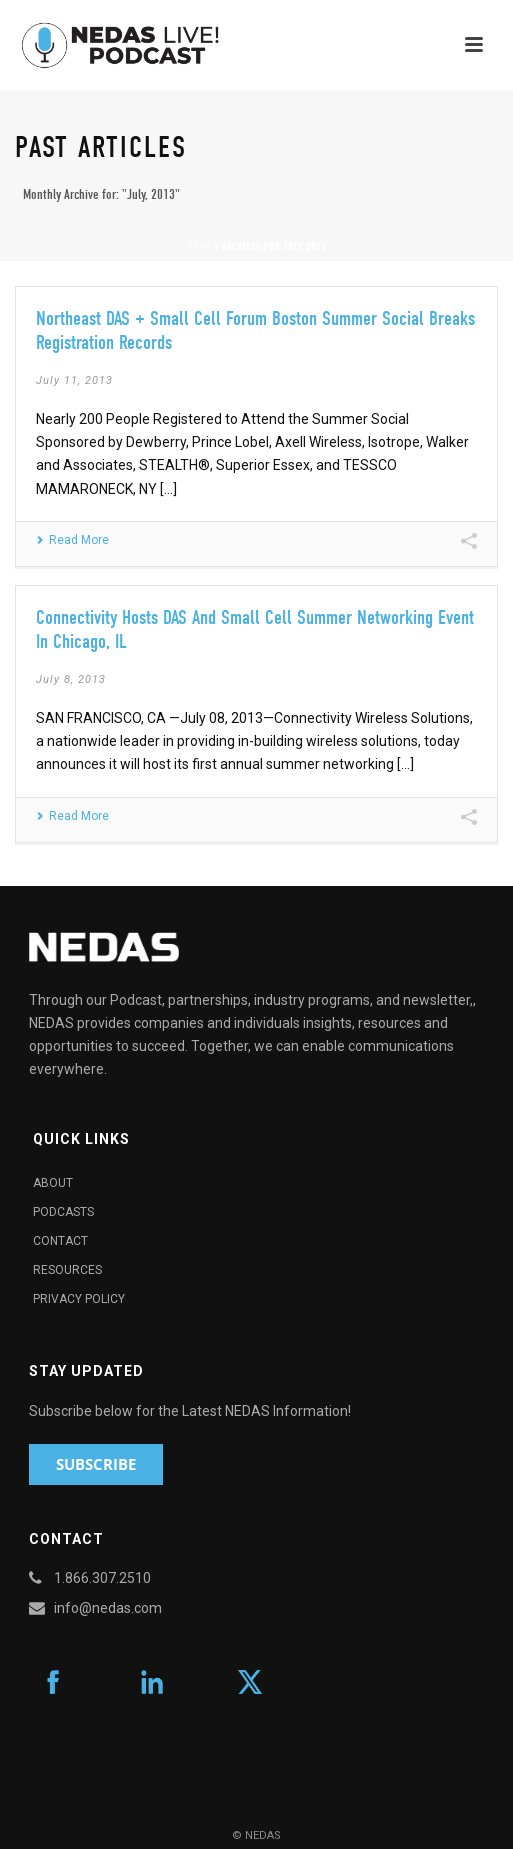 The height and width of the screenshot is (1849, 513). Describe the element at coordinates (72, 540) in the screenshot. I see `Read More` at that location.